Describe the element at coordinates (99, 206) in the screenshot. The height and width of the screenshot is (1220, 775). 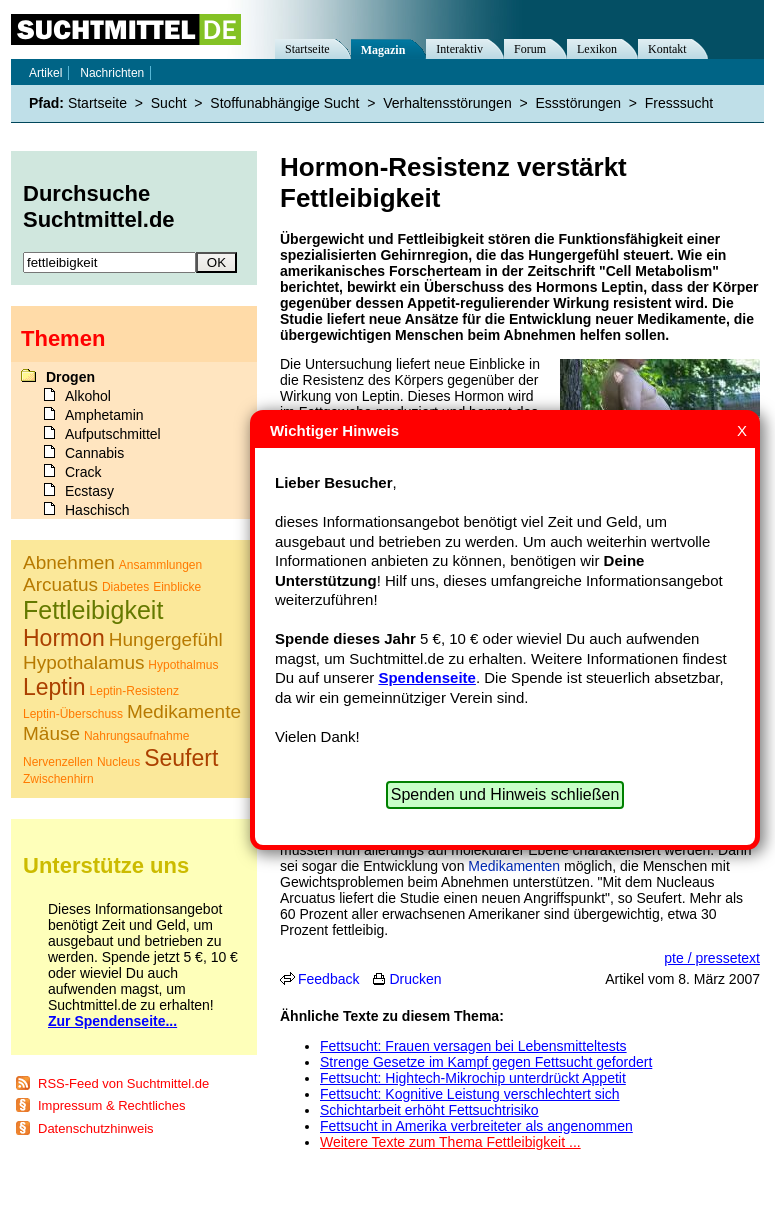
I see `Durchsuche Suchtmittel.de` at that location.